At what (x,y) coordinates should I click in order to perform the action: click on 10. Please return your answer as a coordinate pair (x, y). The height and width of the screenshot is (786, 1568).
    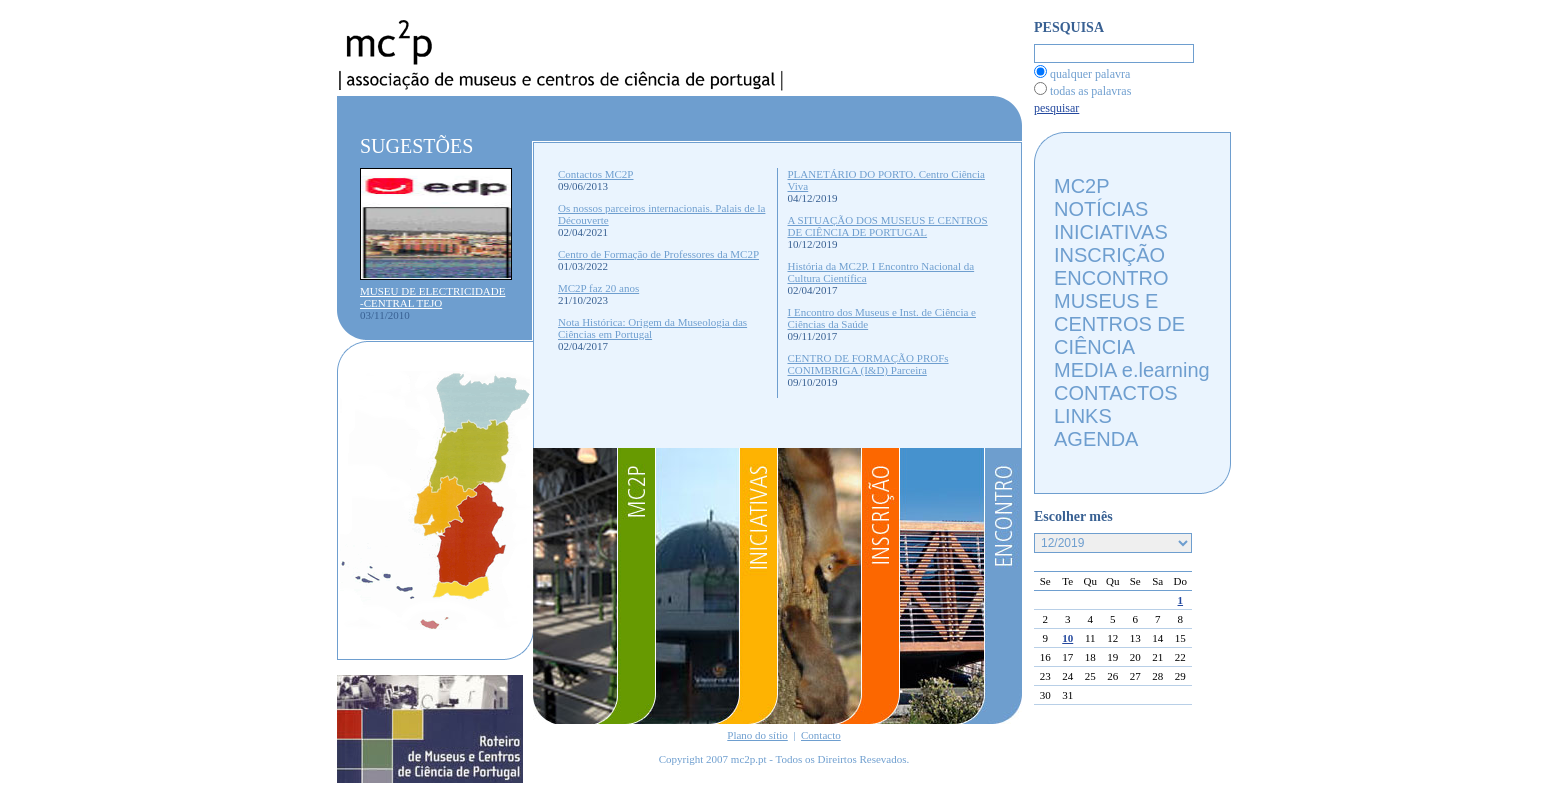
    Looking at the image, I should click on (1067, 638).